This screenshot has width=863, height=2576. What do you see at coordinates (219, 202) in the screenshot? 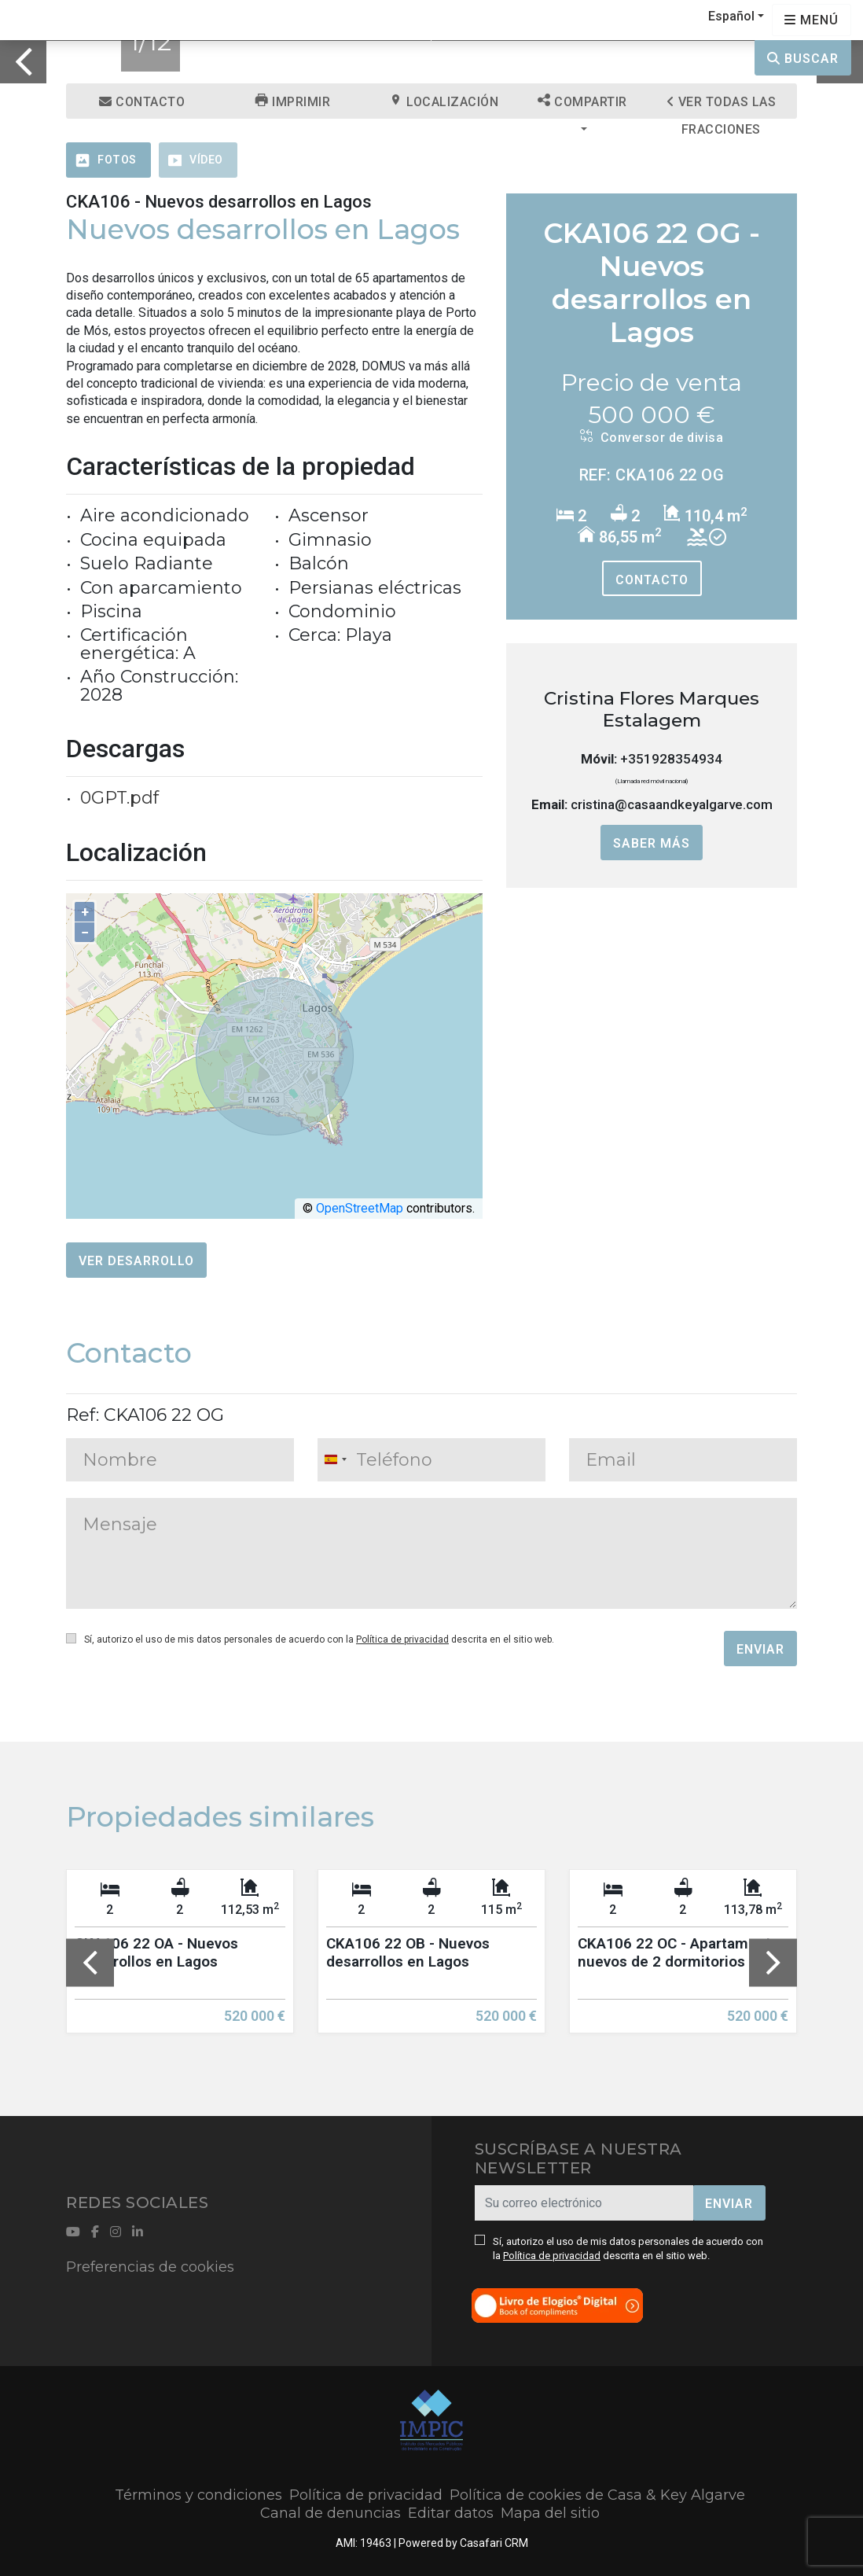
I see `CKA106 - Nuevos desarrollos en Lagos` at bounding box center [219, 202].